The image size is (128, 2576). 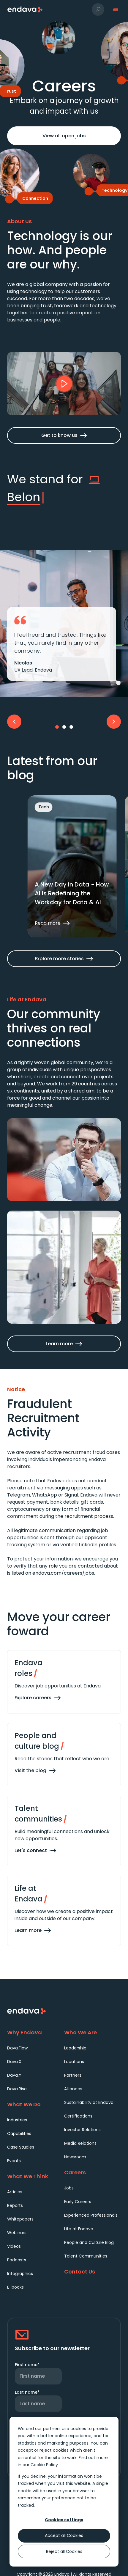 I want to click on Capabilities, so click(x=19, y=2133).